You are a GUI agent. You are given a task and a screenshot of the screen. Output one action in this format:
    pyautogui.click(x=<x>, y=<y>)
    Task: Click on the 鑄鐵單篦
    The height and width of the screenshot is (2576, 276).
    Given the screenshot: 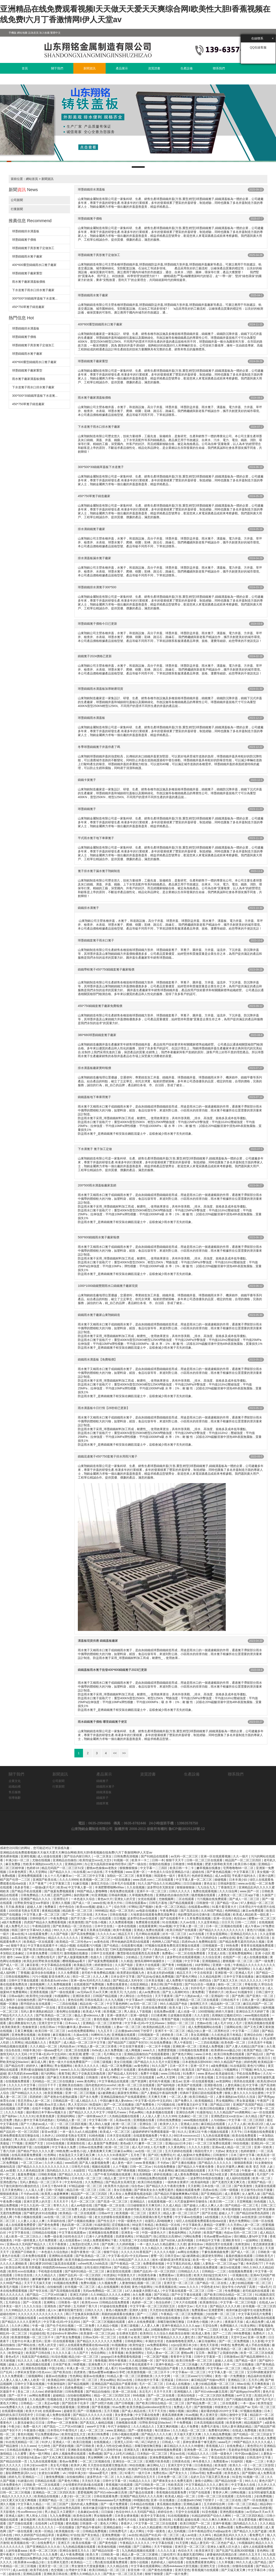 What is the action you would take?
    pyautogui.click(x=102, y=1803)
    